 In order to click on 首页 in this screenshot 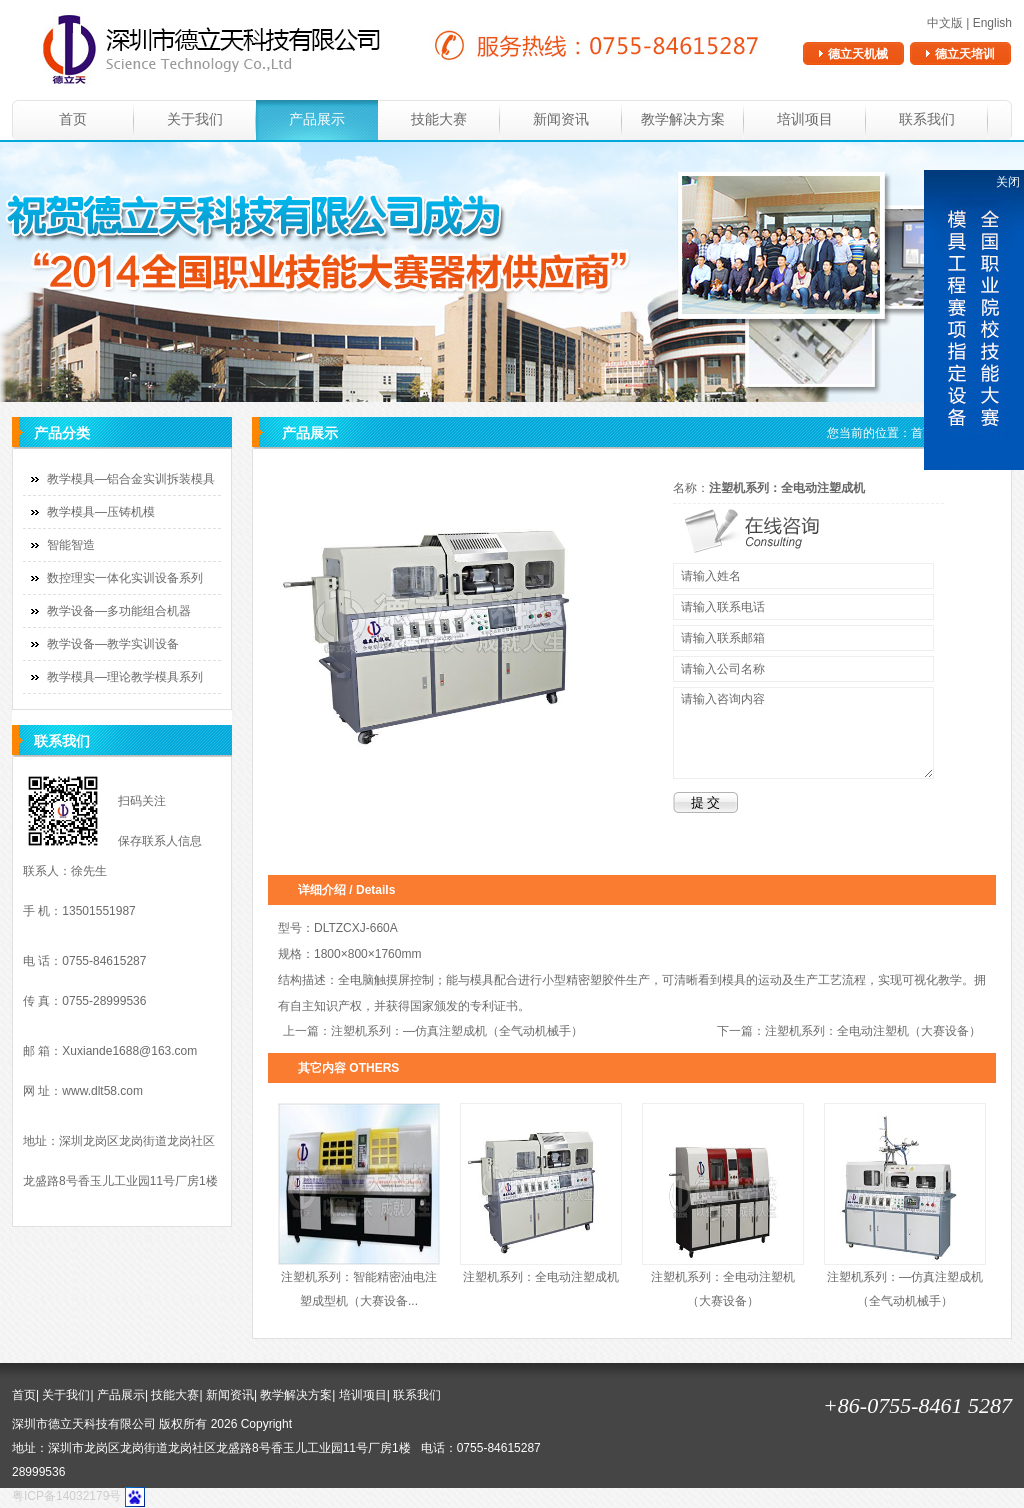, I will do `click(73, 119)`.